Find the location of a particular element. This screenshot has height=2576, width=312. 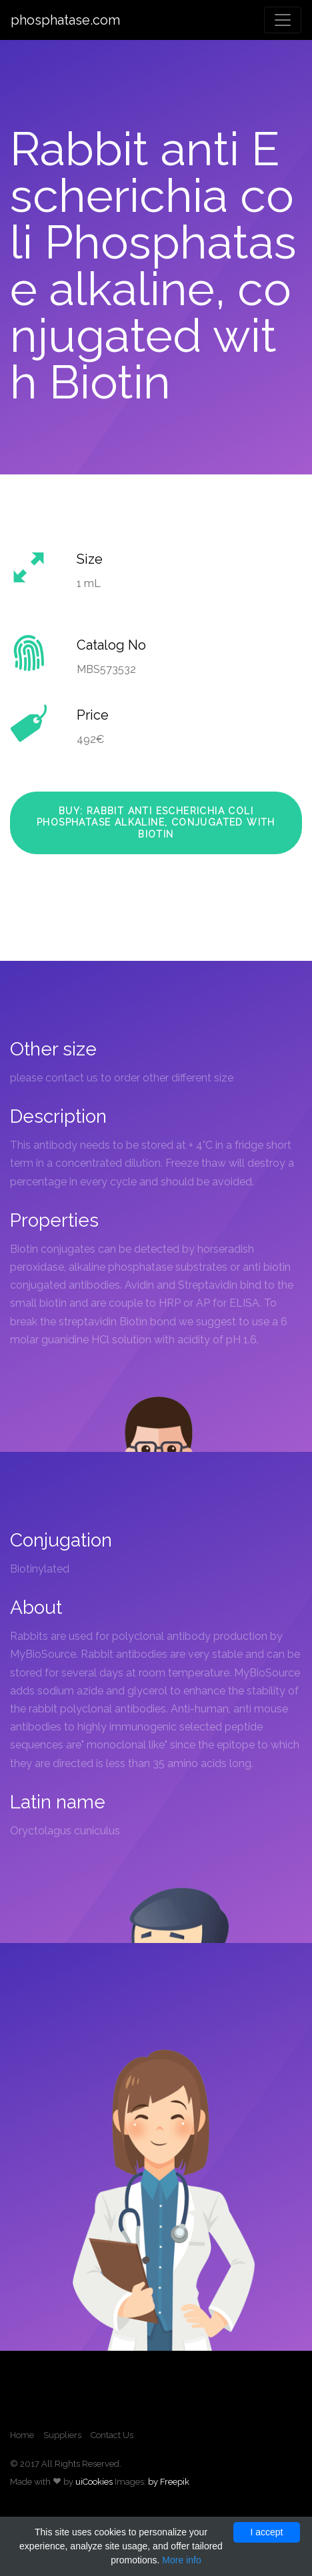

Home is located at coordinates (22, 2435).